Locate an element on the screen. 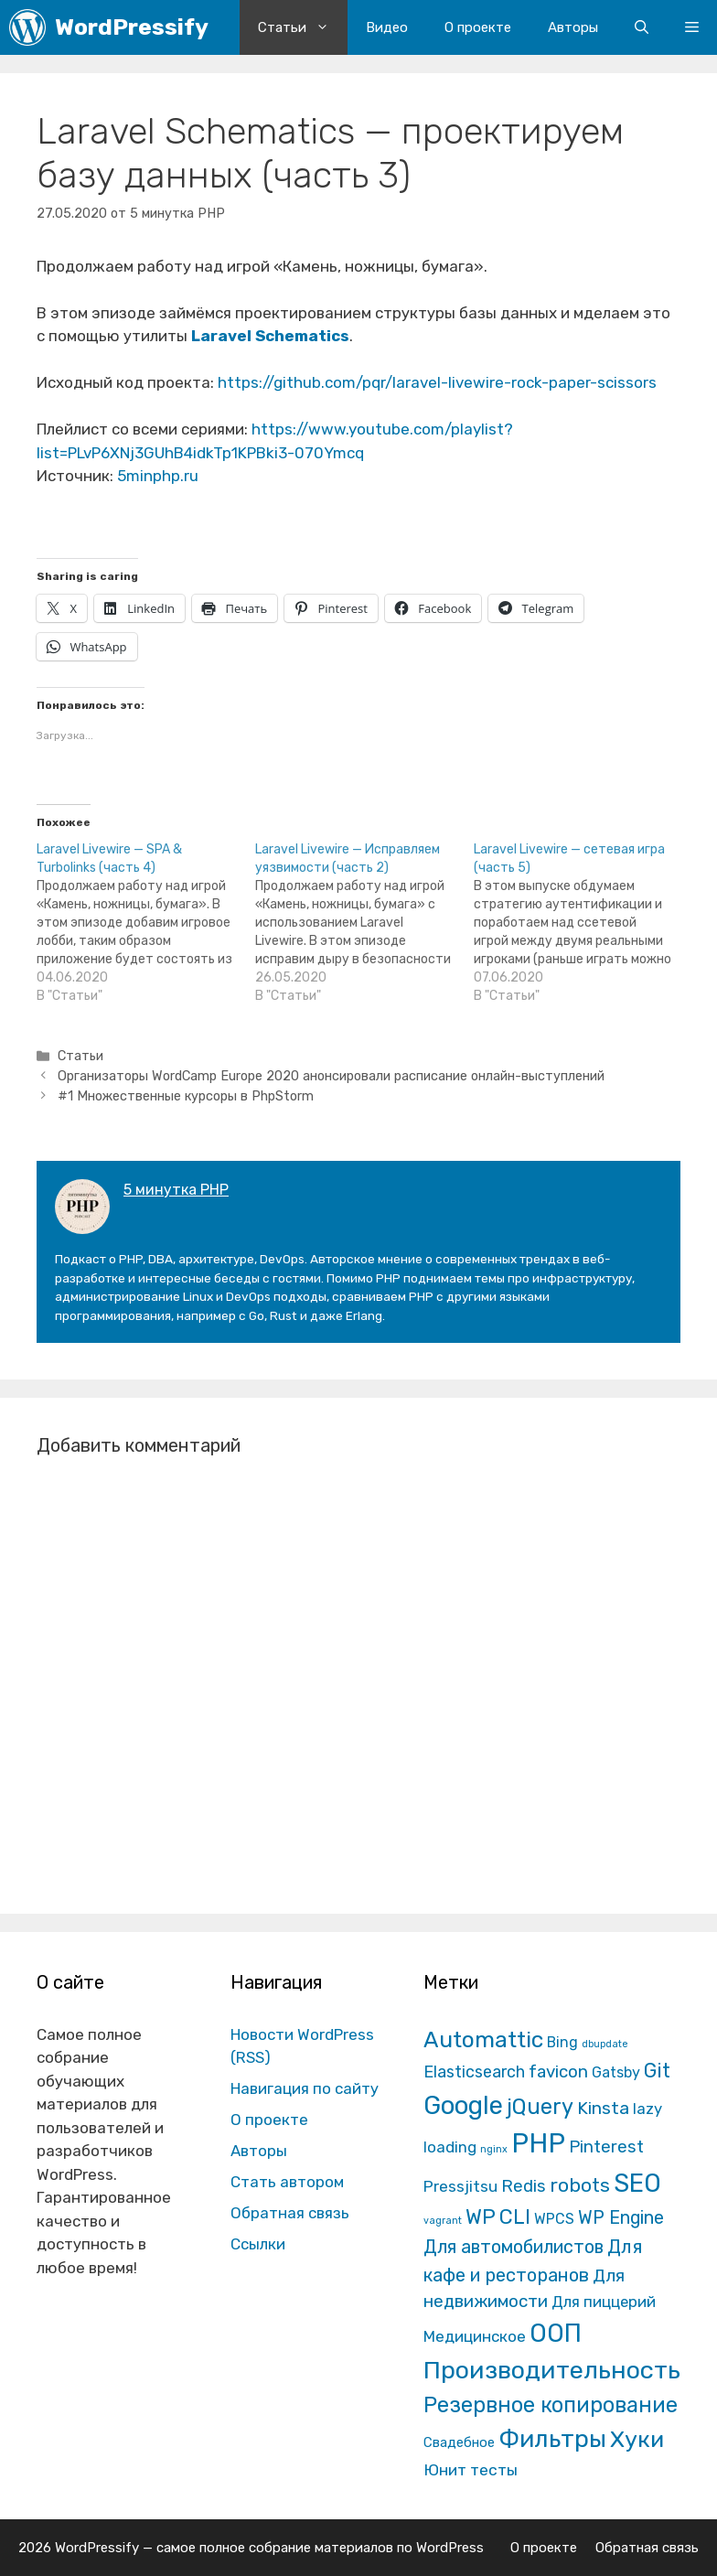  Фильтры [Фильтры (570 элементов)] is located at coordinates (552, 2438).